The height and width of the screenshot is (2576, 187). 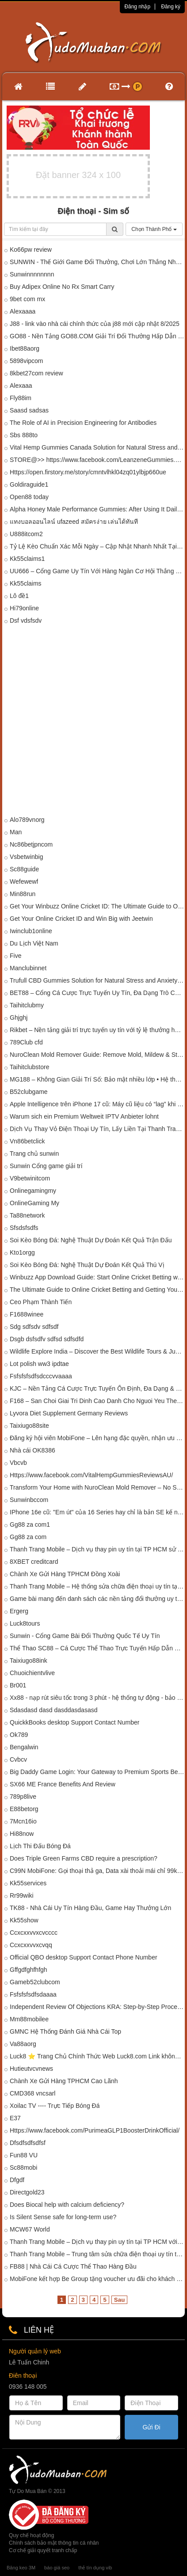 What do you see at coordinates (28, 1536) in the screenshot?
I see `Gg88 za com` at bounding box center [28, 1536].